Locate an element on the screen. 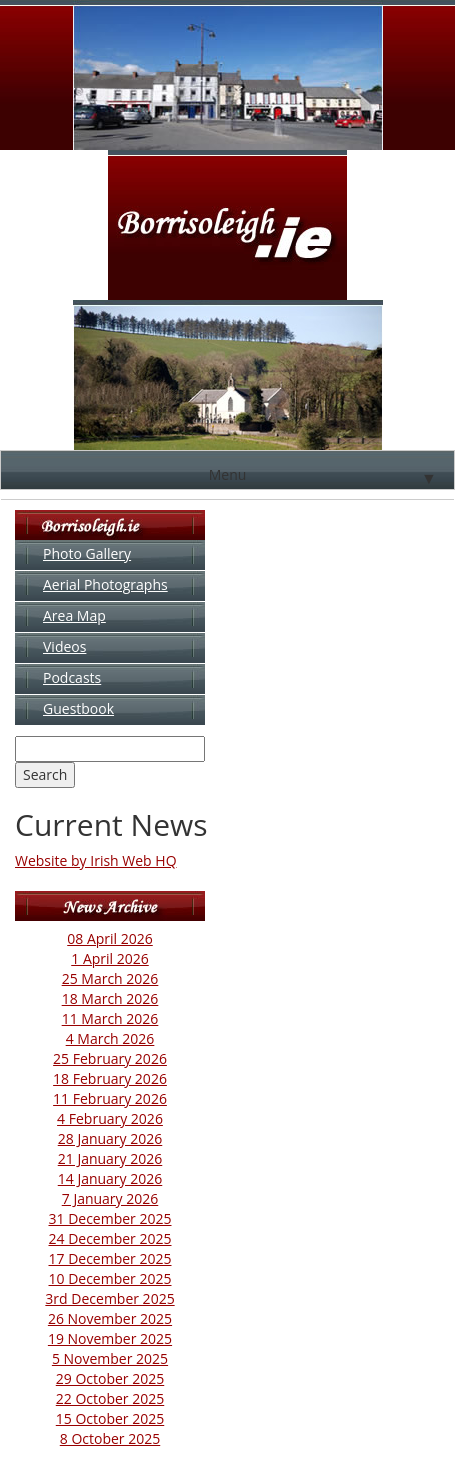 Image resolution: width=455 pixels, height=1457 pixels. Website by Irish Web HQ is located at coordinates (96, 860).